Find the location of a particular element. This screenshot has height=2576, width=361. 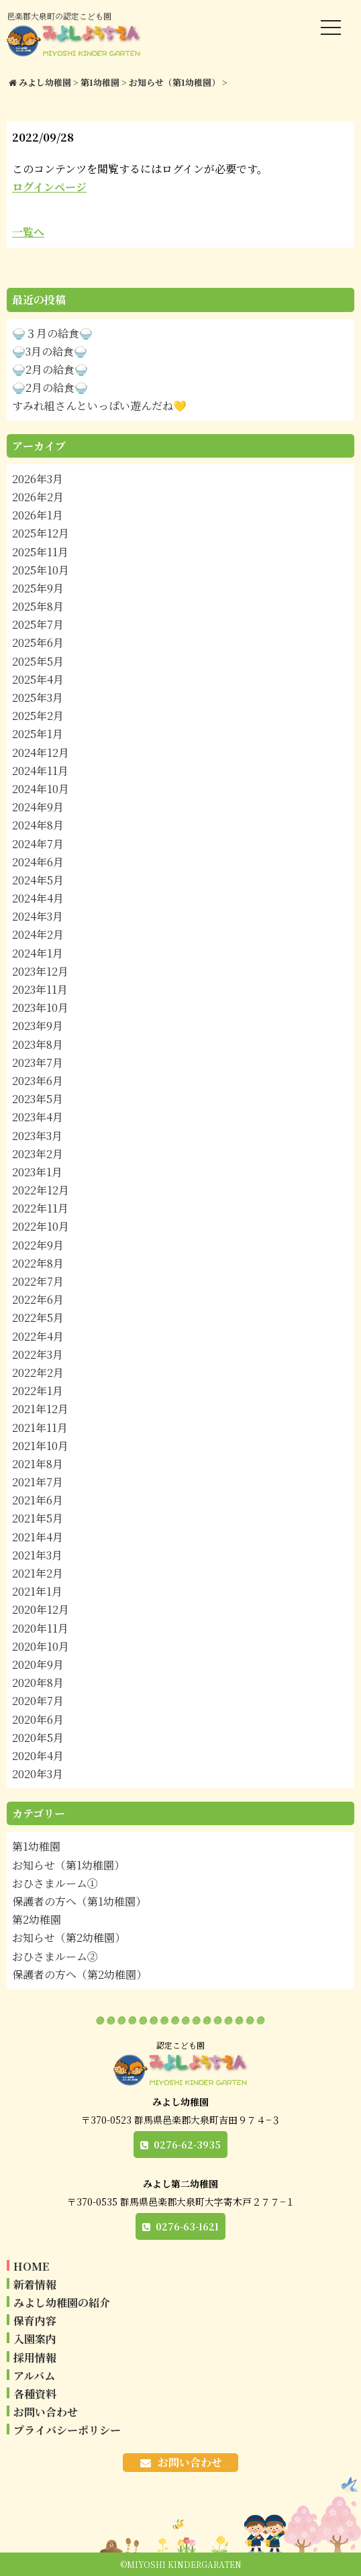

2023年12月 is located at coordinates (40, 971).